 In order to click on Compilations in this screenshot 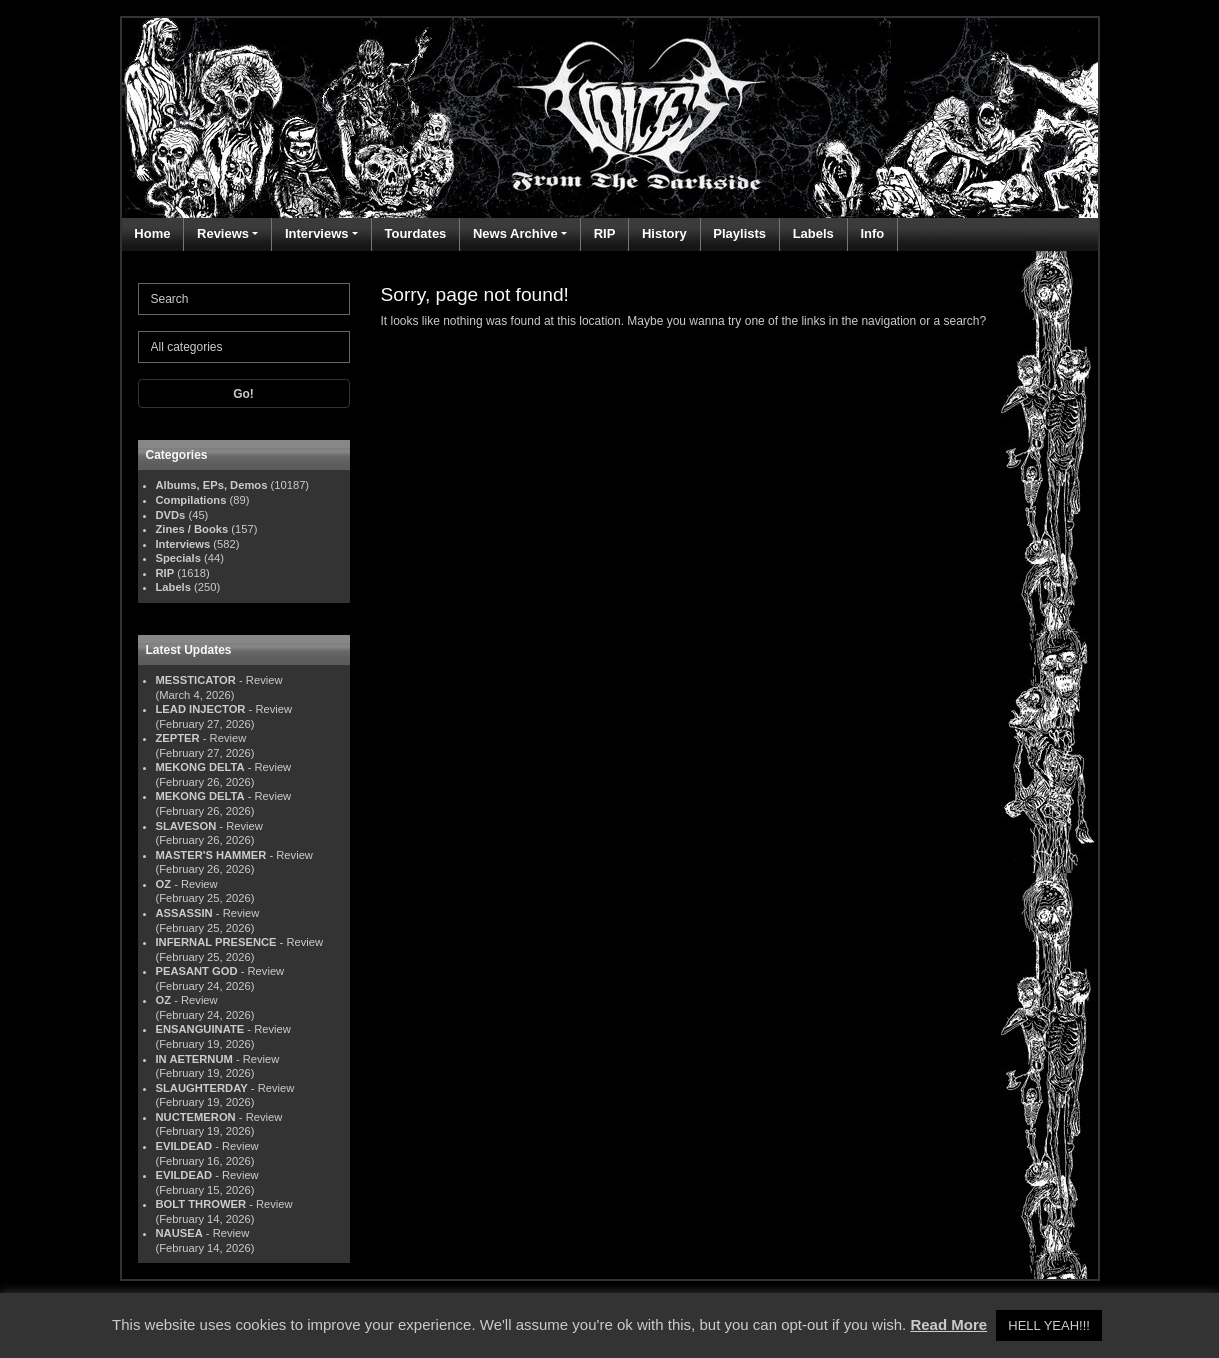, I will do `click(191, 500)`.